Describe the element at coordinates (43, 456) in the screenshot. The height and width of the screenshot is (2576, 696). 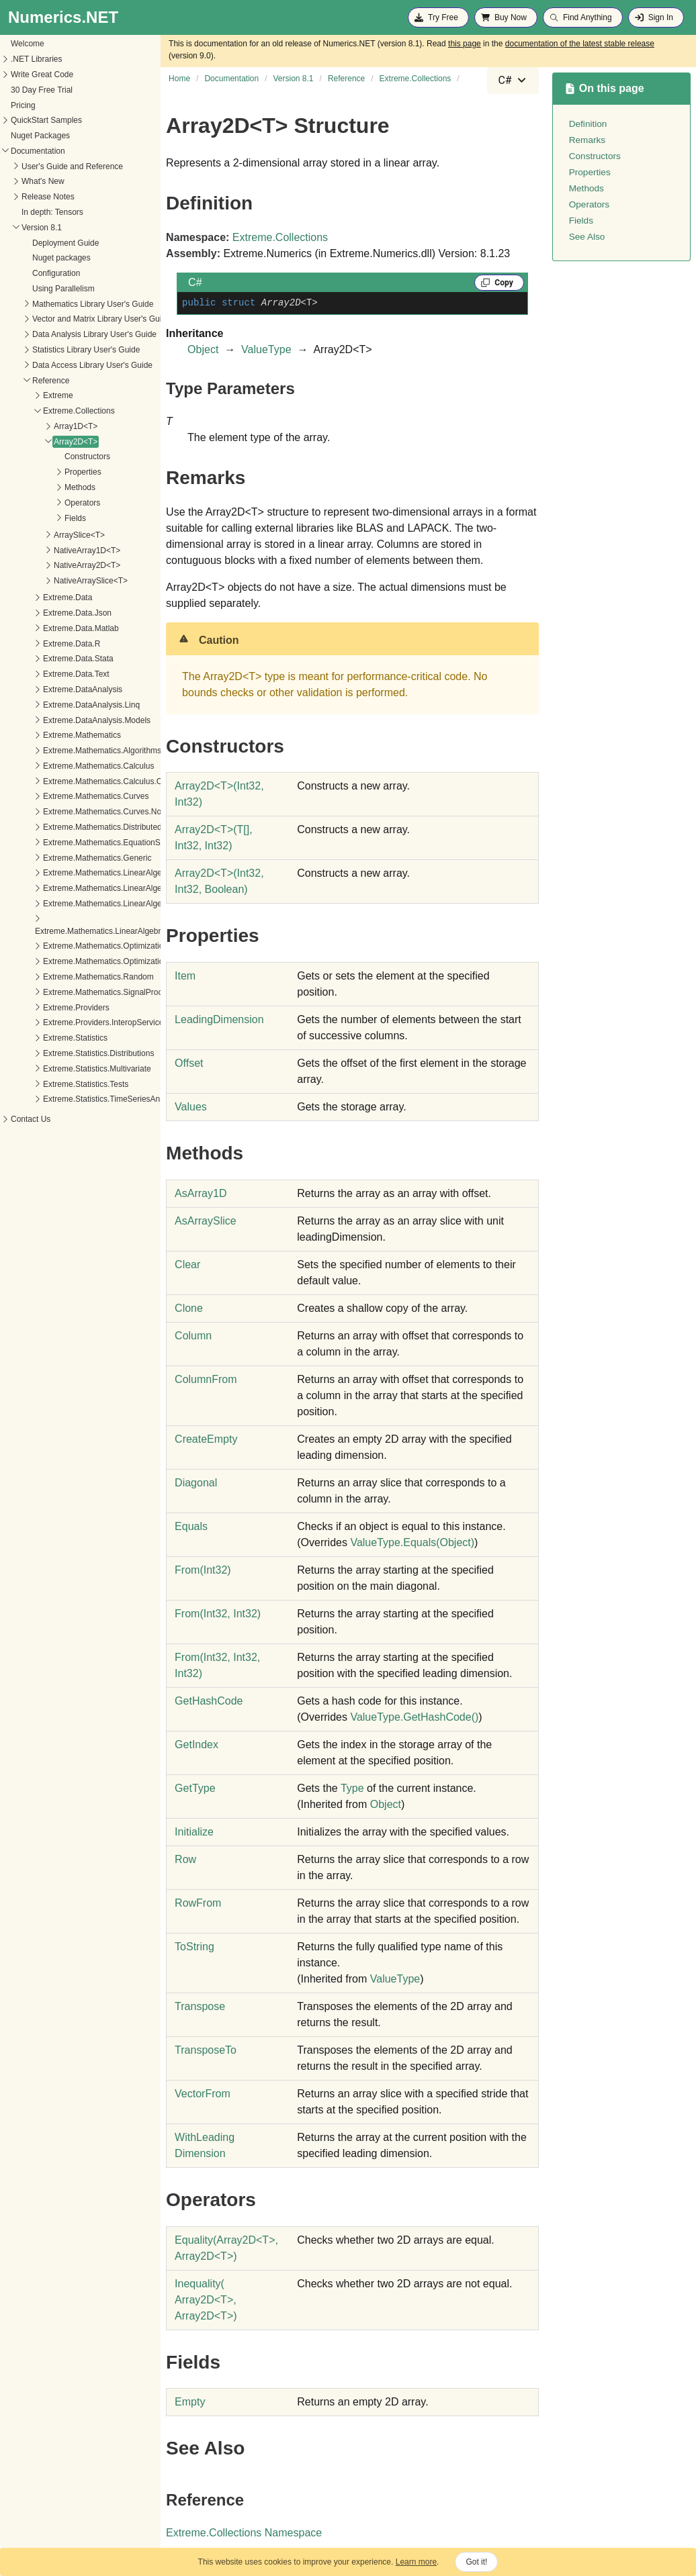
I see `Constructors` at that location.